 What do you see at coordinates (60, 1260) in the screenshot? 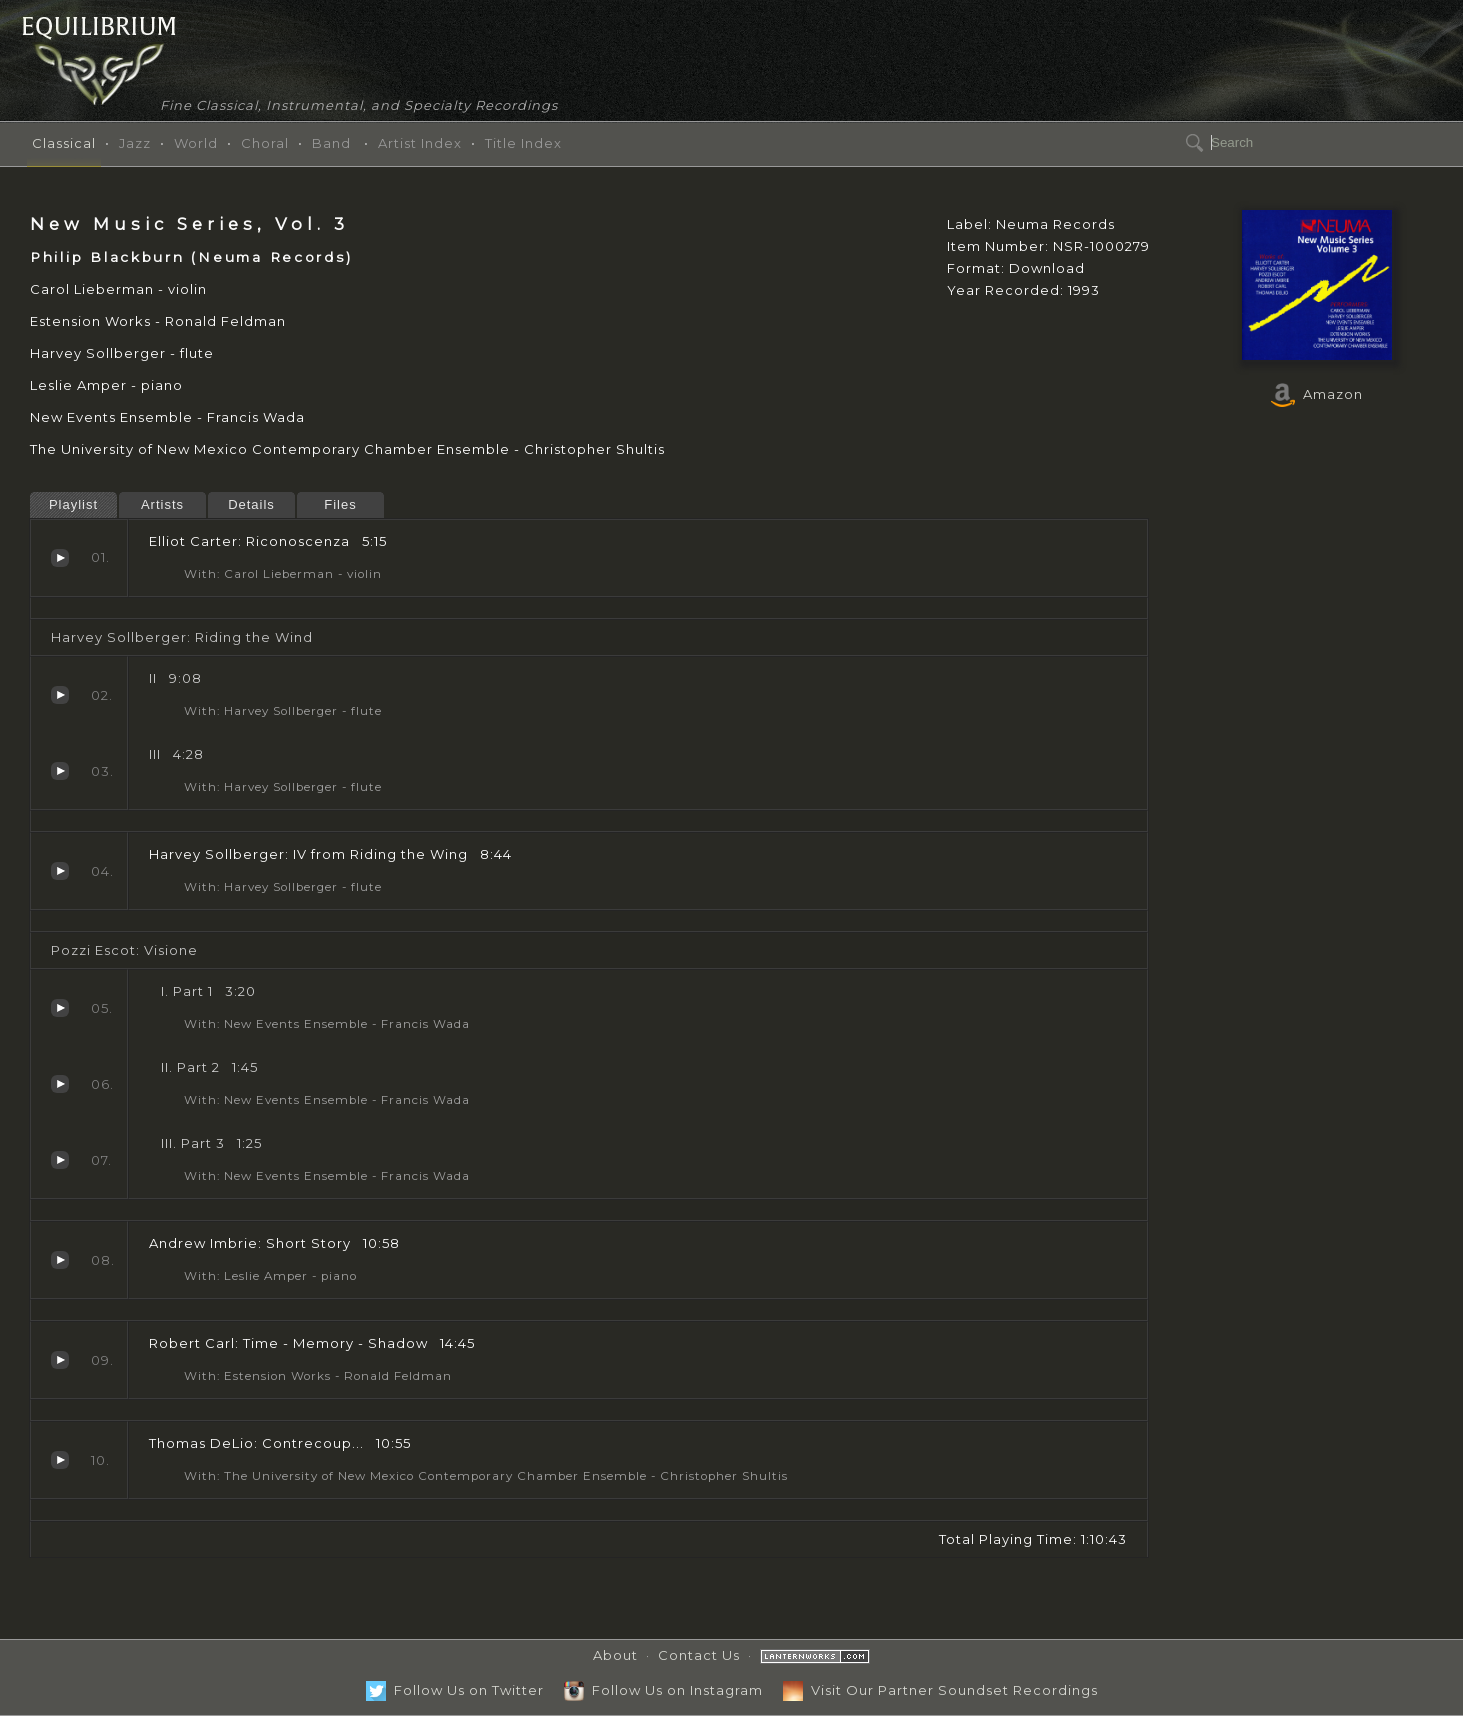
I see `Short Story` at bounding box center [60, 1260].